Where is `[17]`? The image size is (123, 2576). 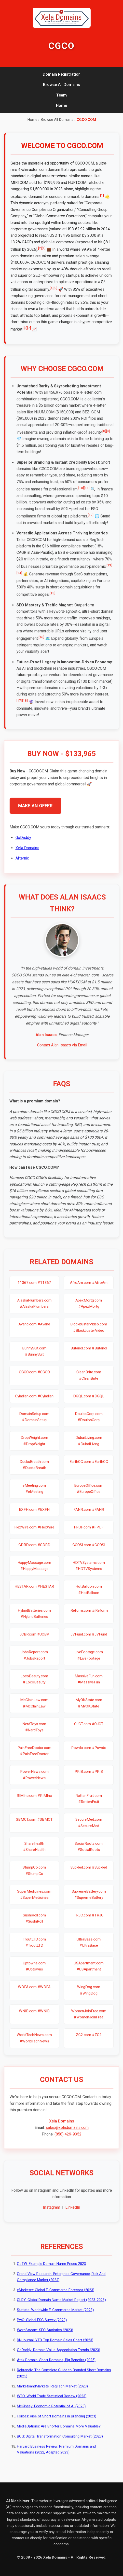 [17] is located at coordinates (19, 703).